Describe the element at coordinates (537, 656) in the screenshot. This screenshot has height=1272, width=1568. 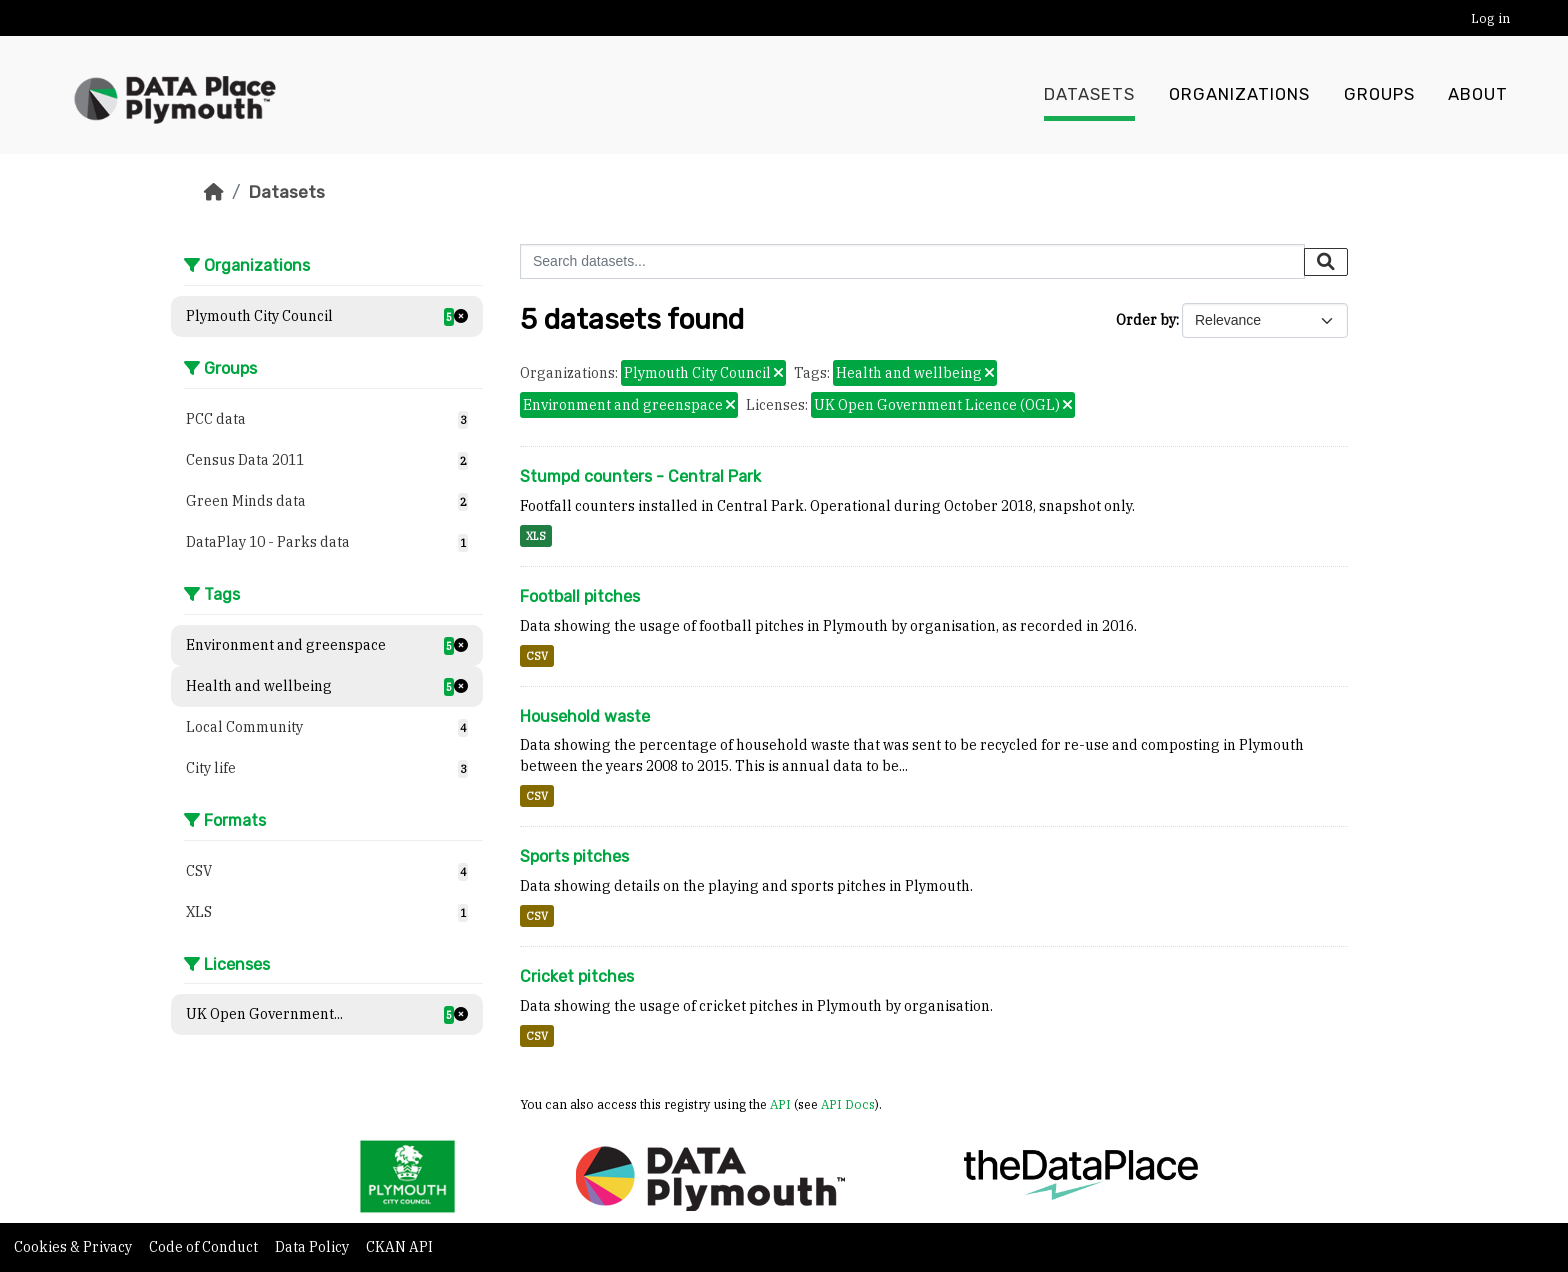
I see `CSV` at that location.